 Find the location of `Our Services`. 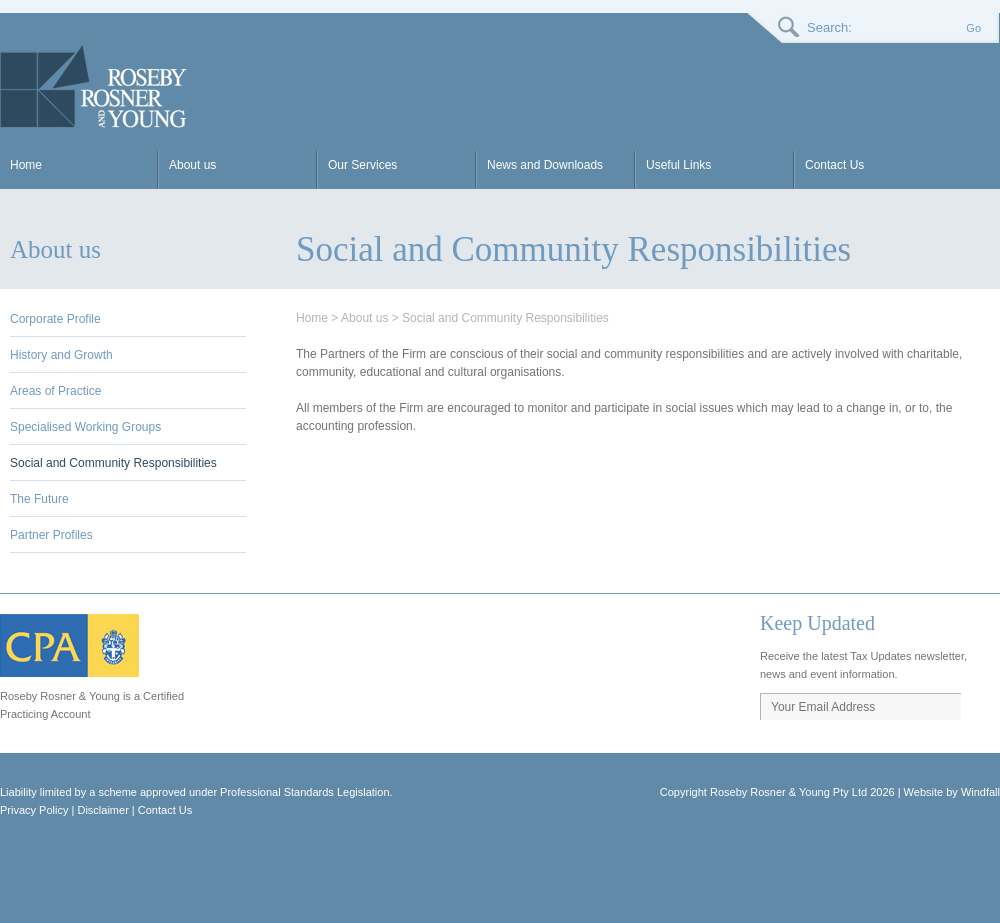

Our Services is located at coordinates (362, 165).